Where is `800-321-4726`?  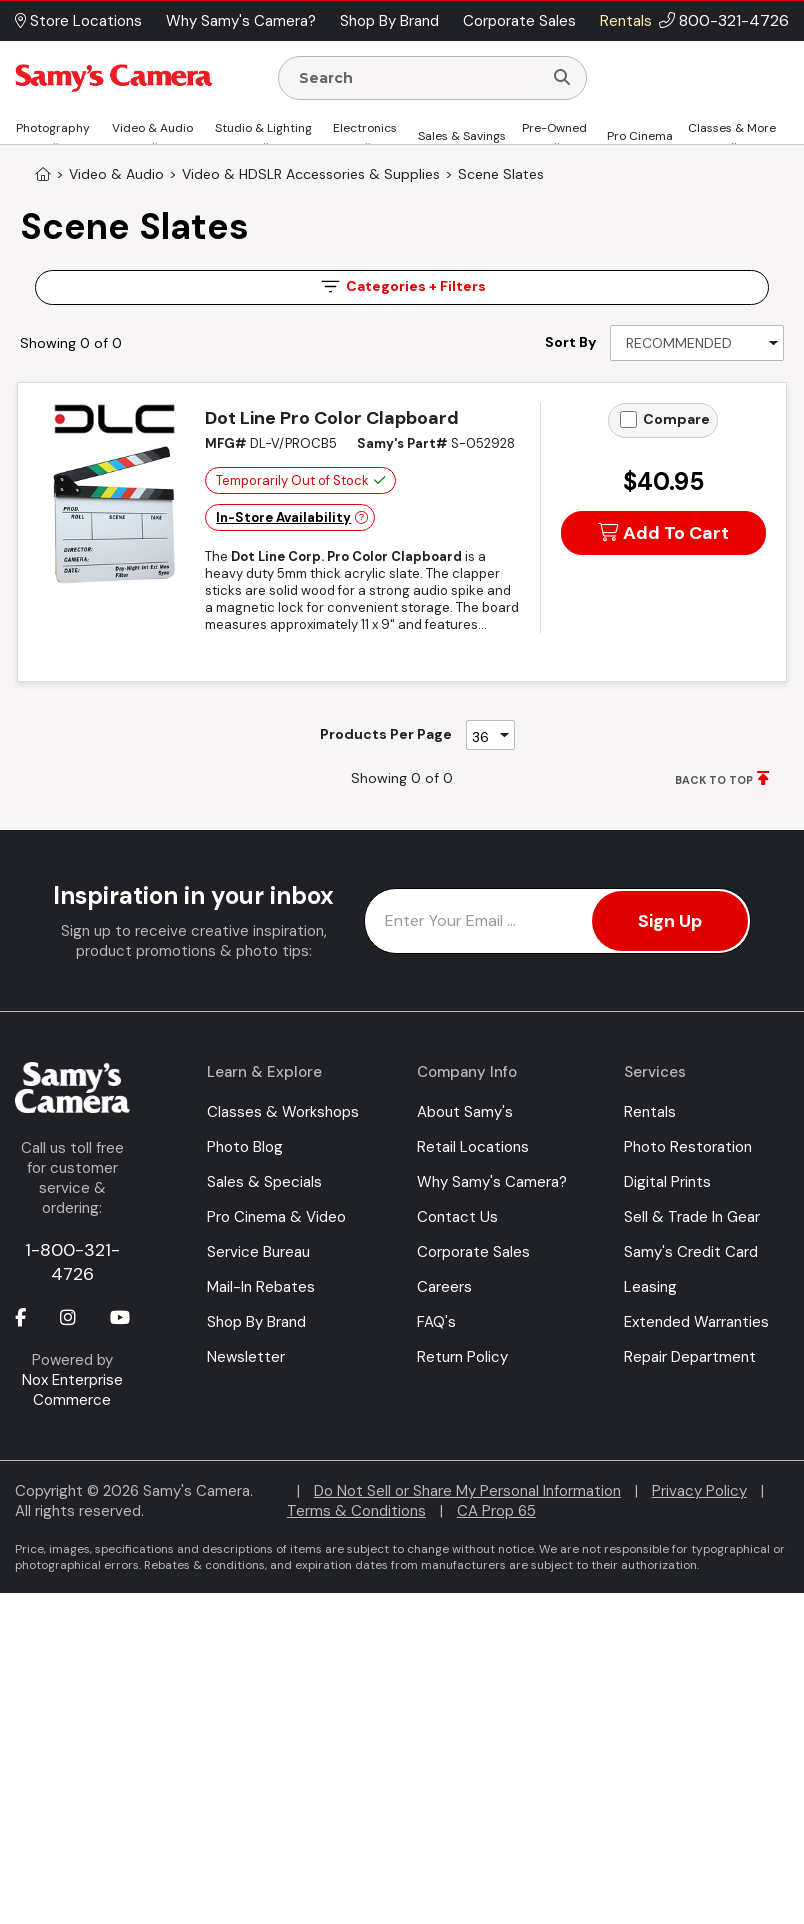
800-321-4726 is located at coordinates (734, 20).